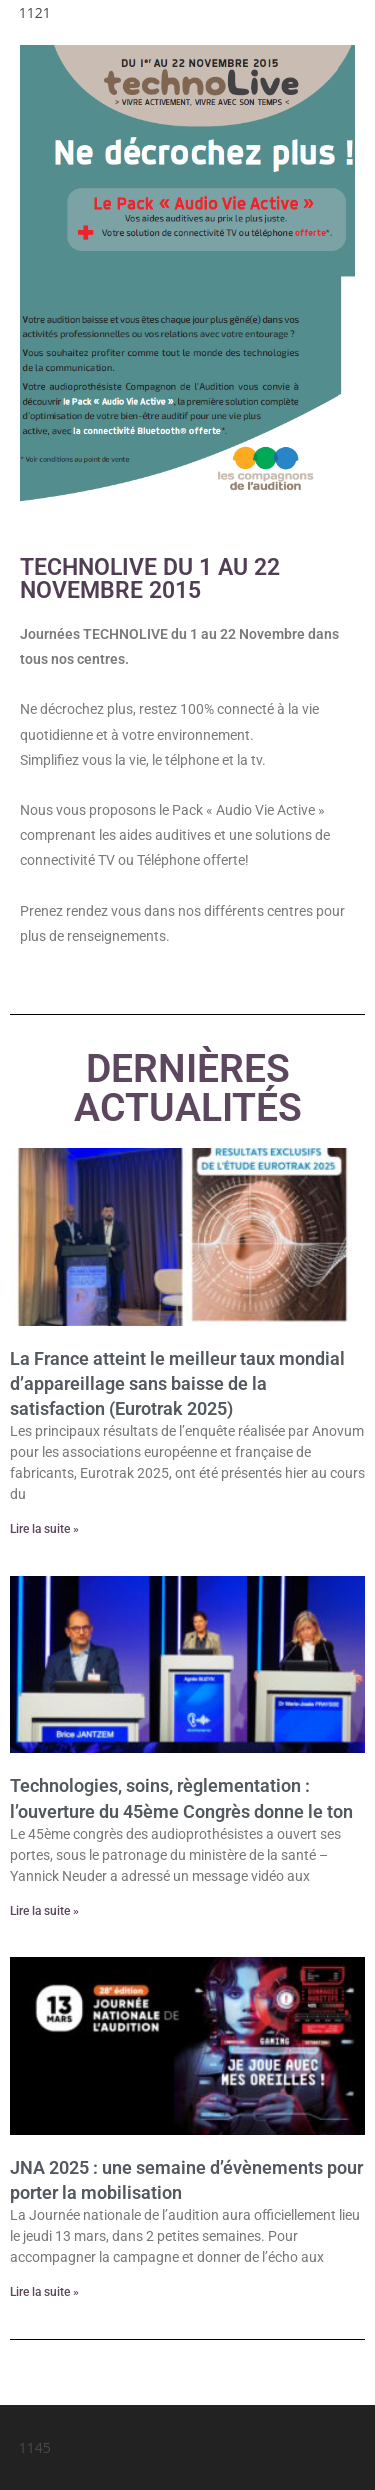  I want to click on Lire la suite » [En savoir plus sur Technologies, soins, règlementation : l’ouverture du 45ème Congrès donne le ton], so click(44, 1911).